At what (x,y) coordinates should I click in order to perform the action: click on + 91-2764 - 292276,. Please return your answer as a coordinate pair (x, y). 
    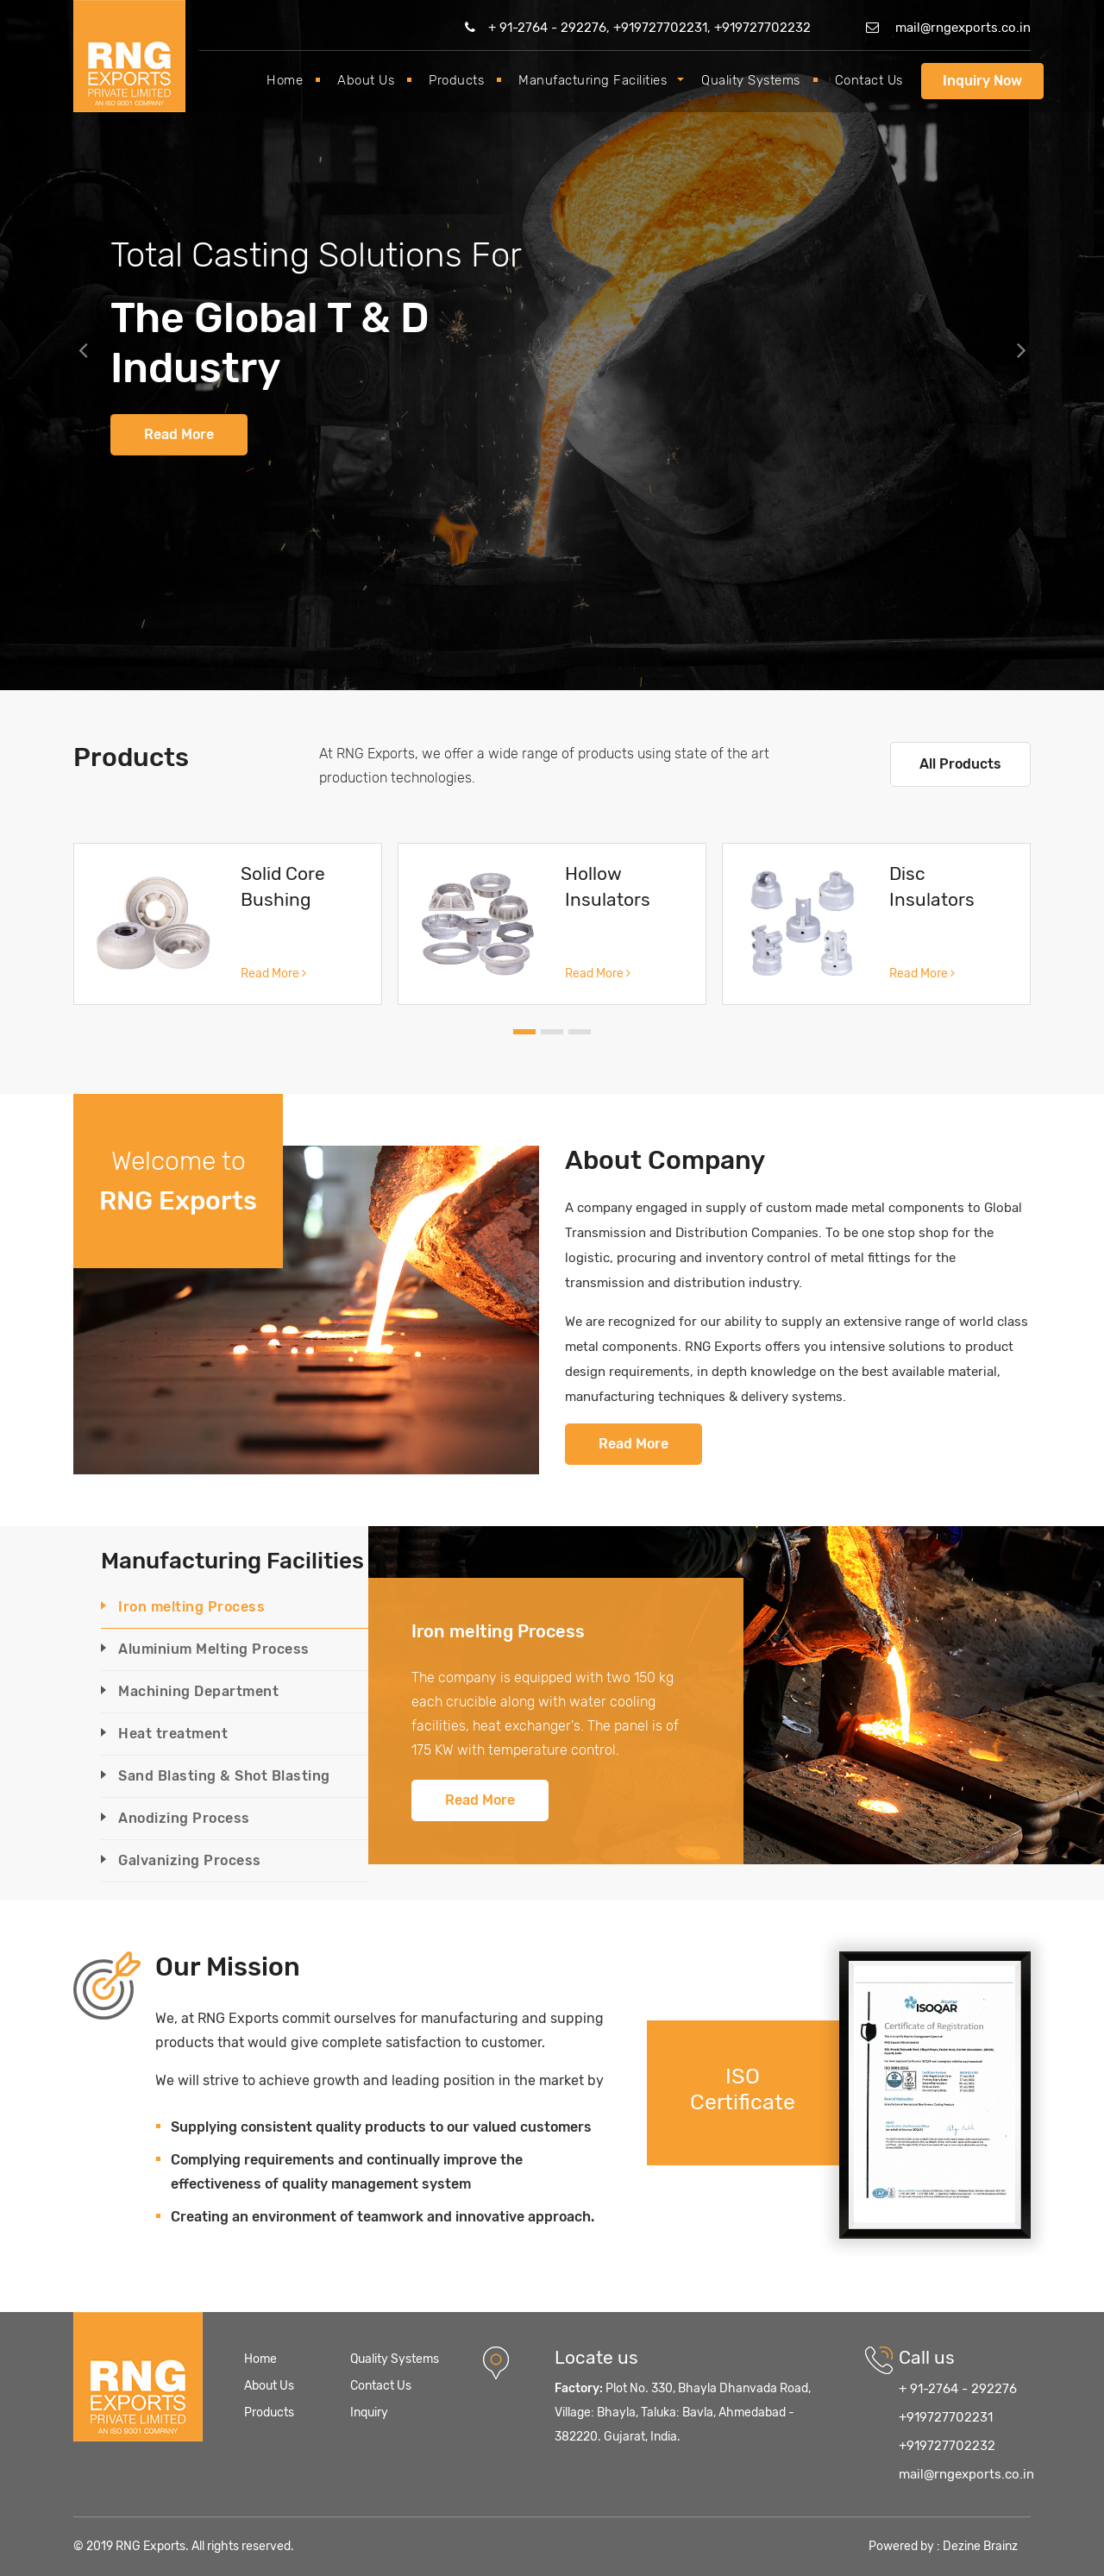
    Looking at the image, I should click on (539, 27).